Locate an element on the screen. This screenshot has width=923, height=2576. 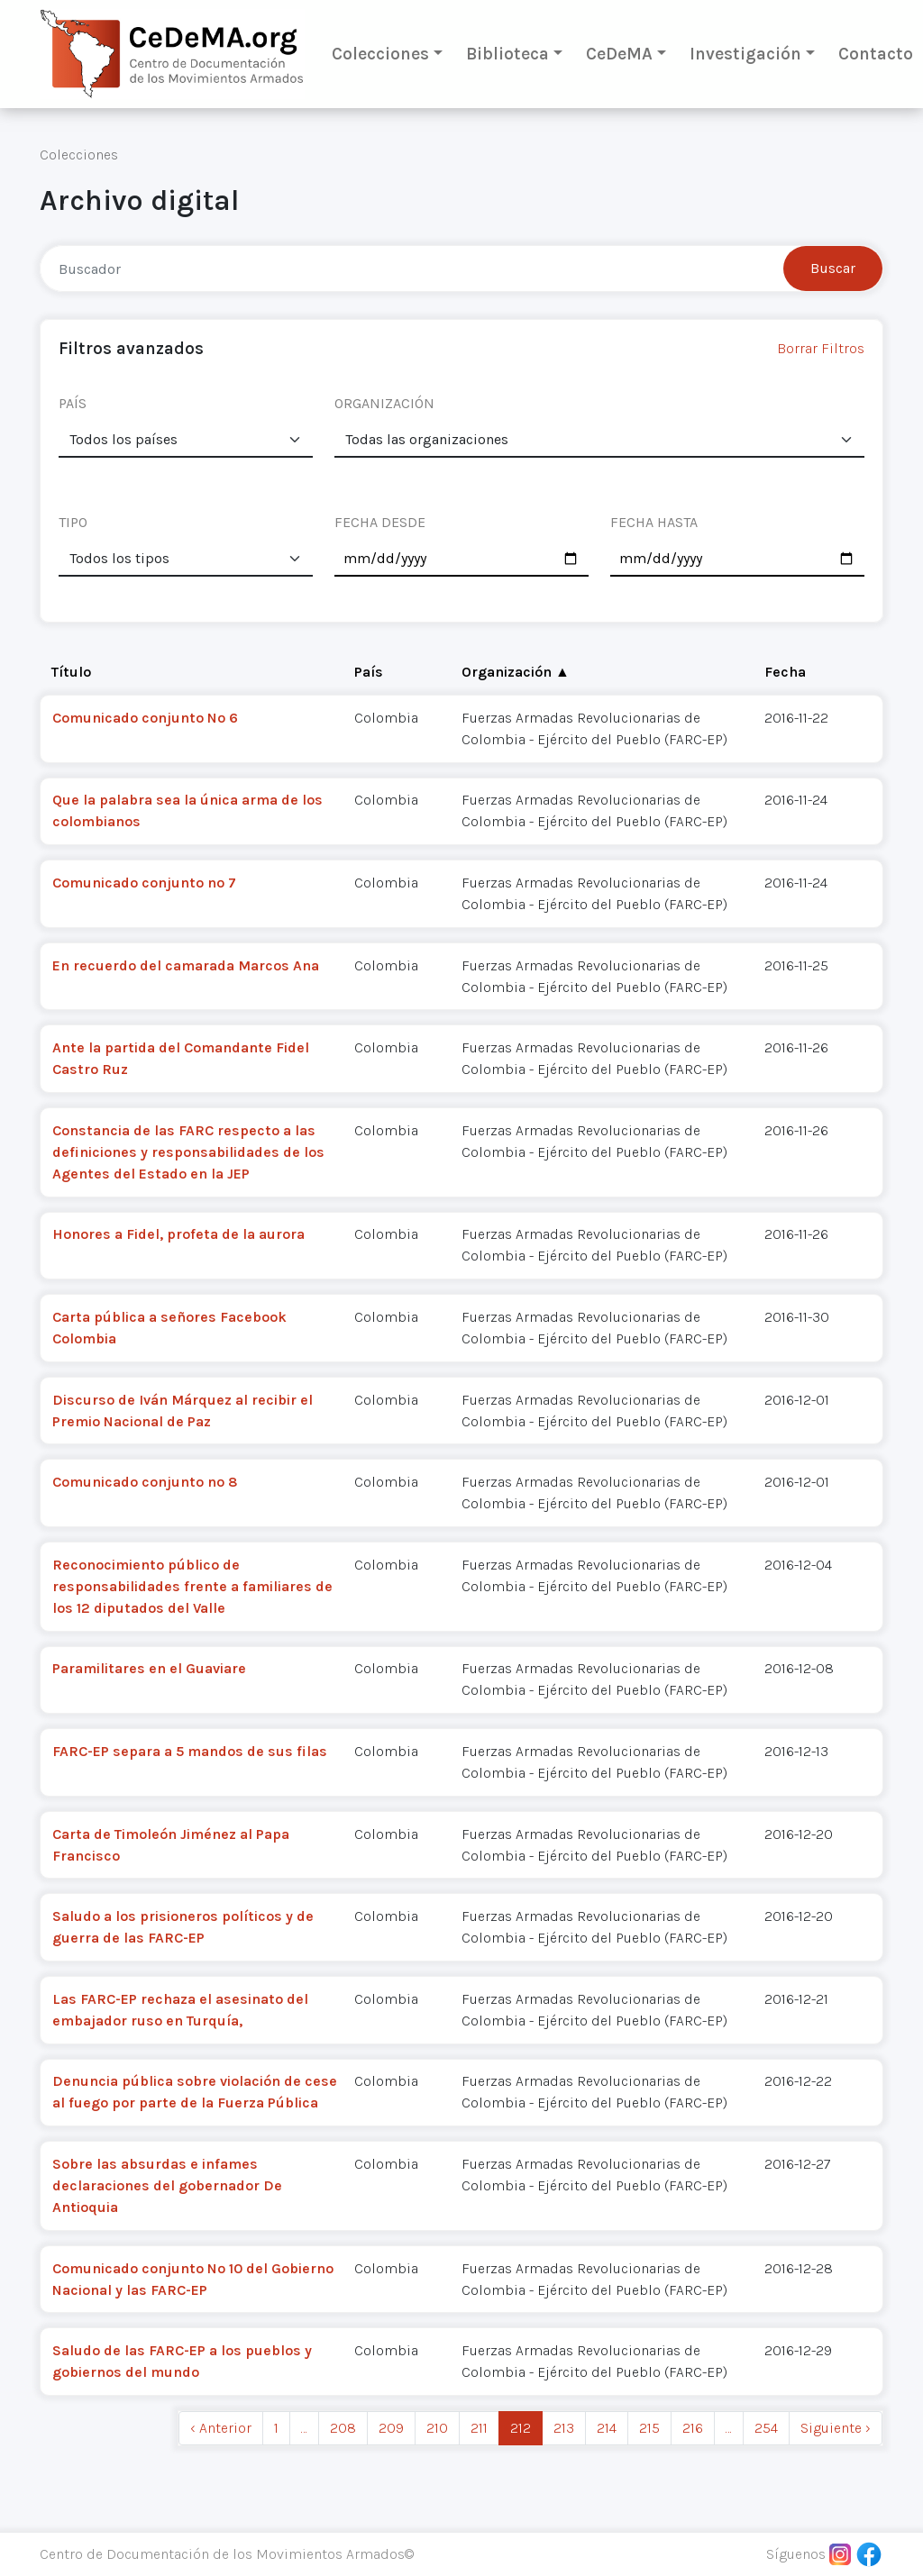
212 is located at coordinates (520, 2427).